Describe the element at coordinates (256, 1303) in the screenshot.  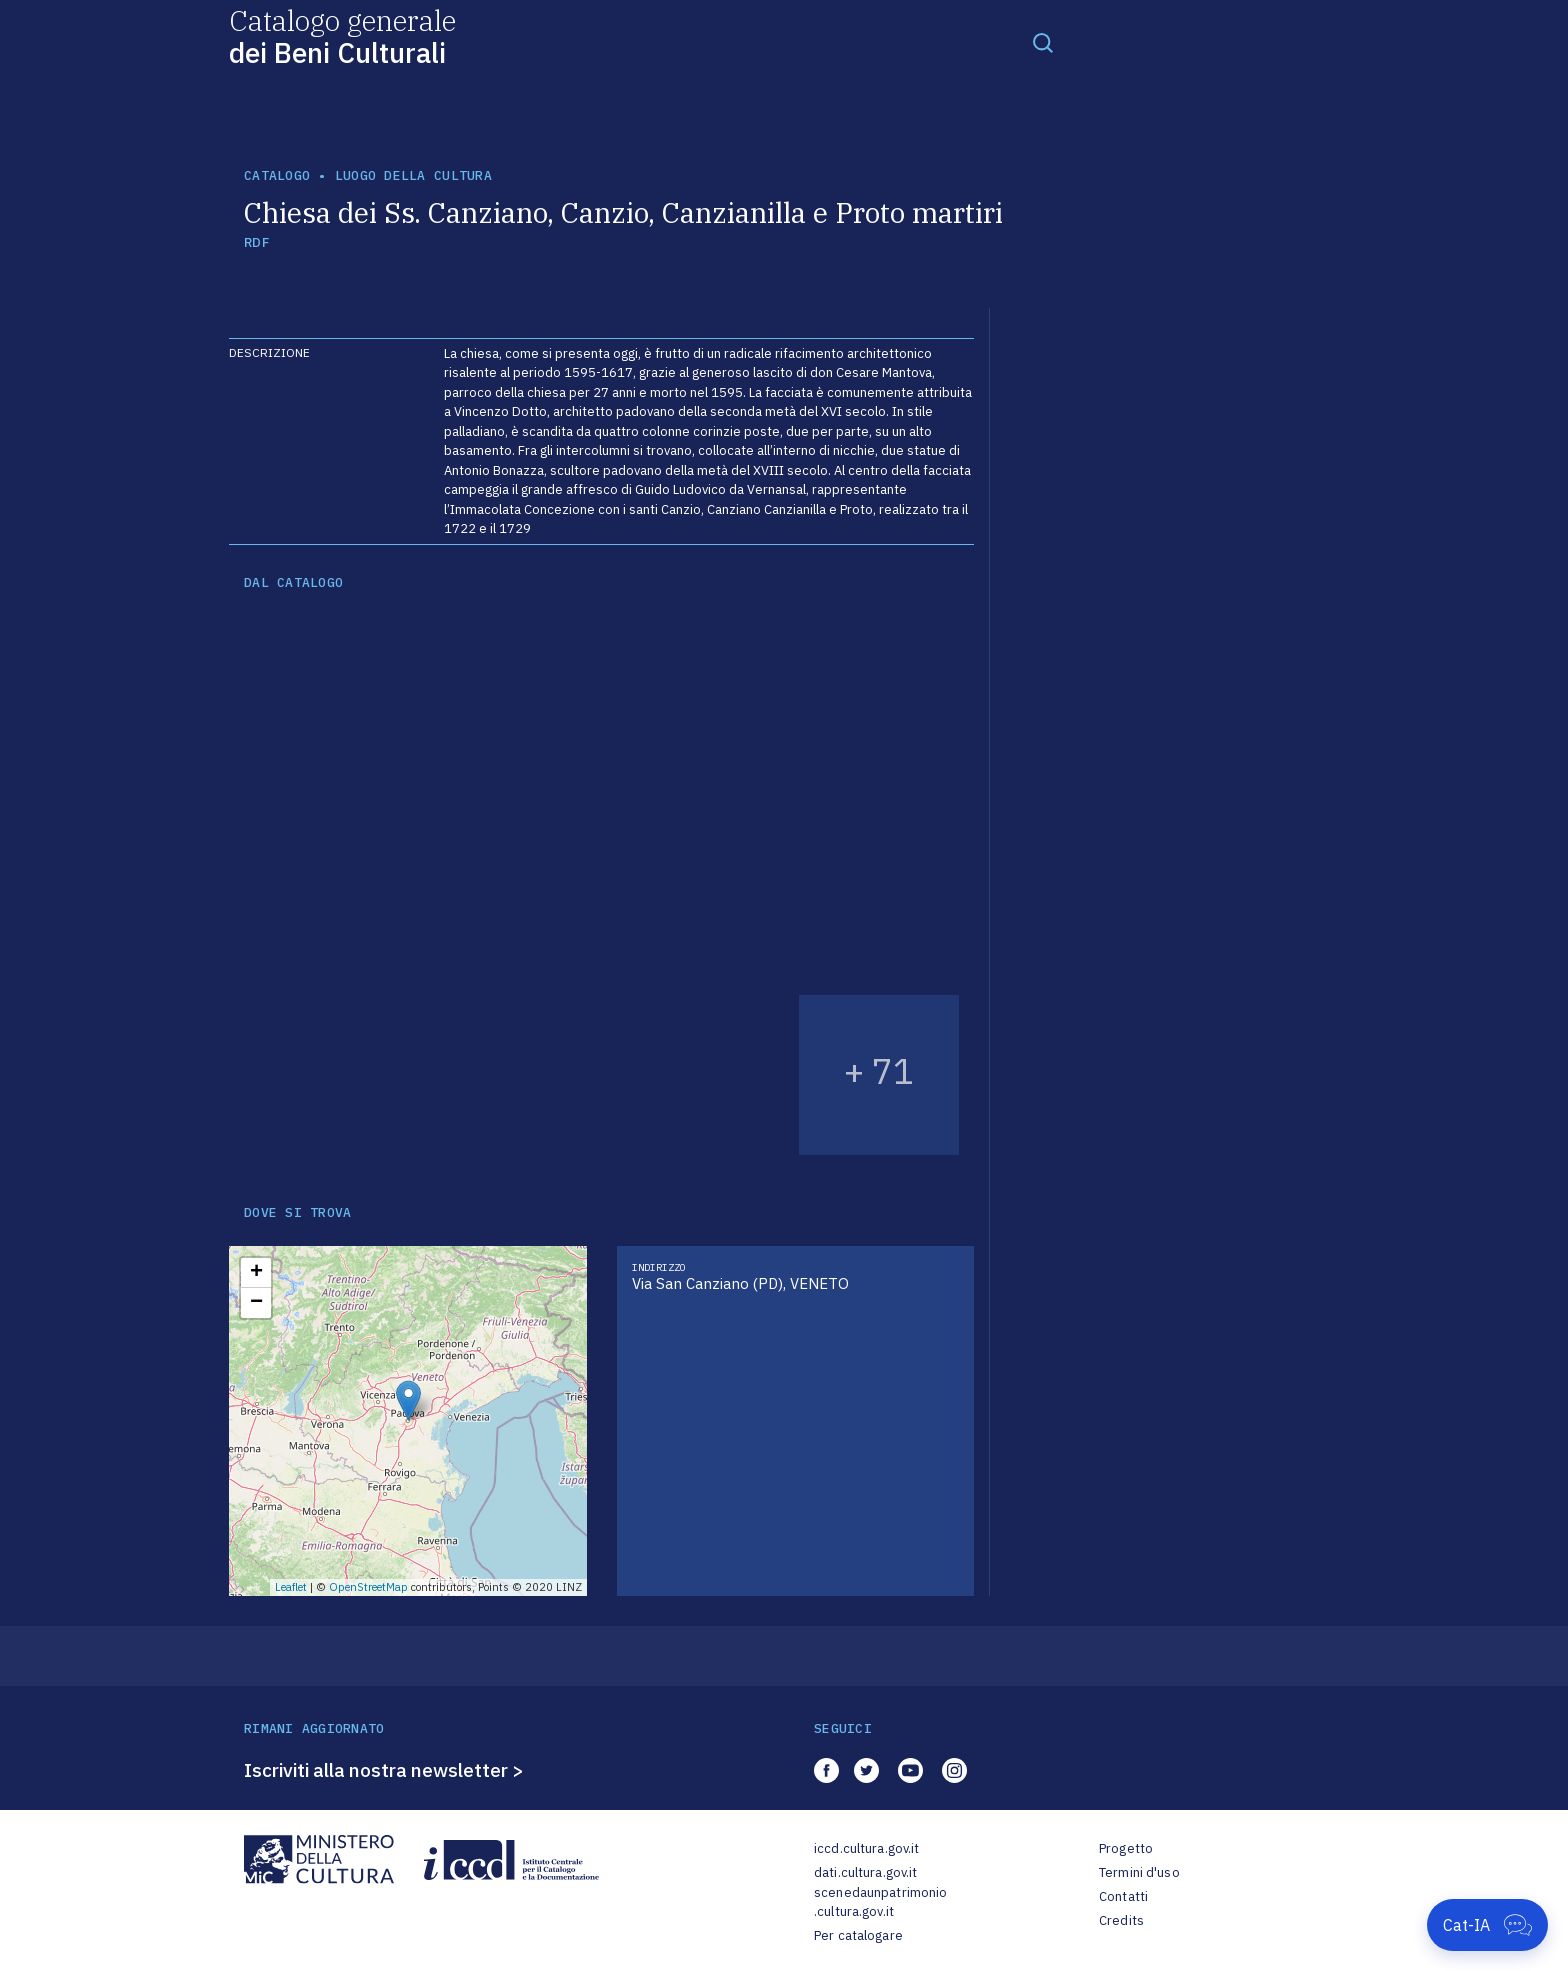
I see `− [button]` at that location.